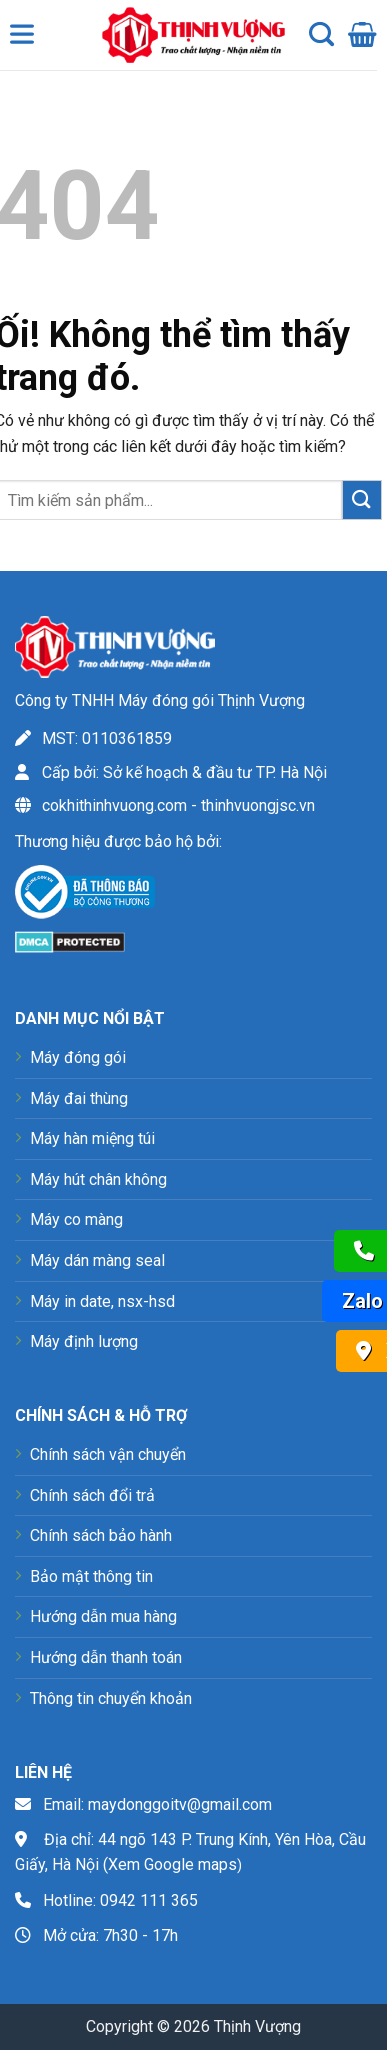 This screenshot has height=2050, width=387. I want to click on Máy dán màng seal, so click(97, 1260).